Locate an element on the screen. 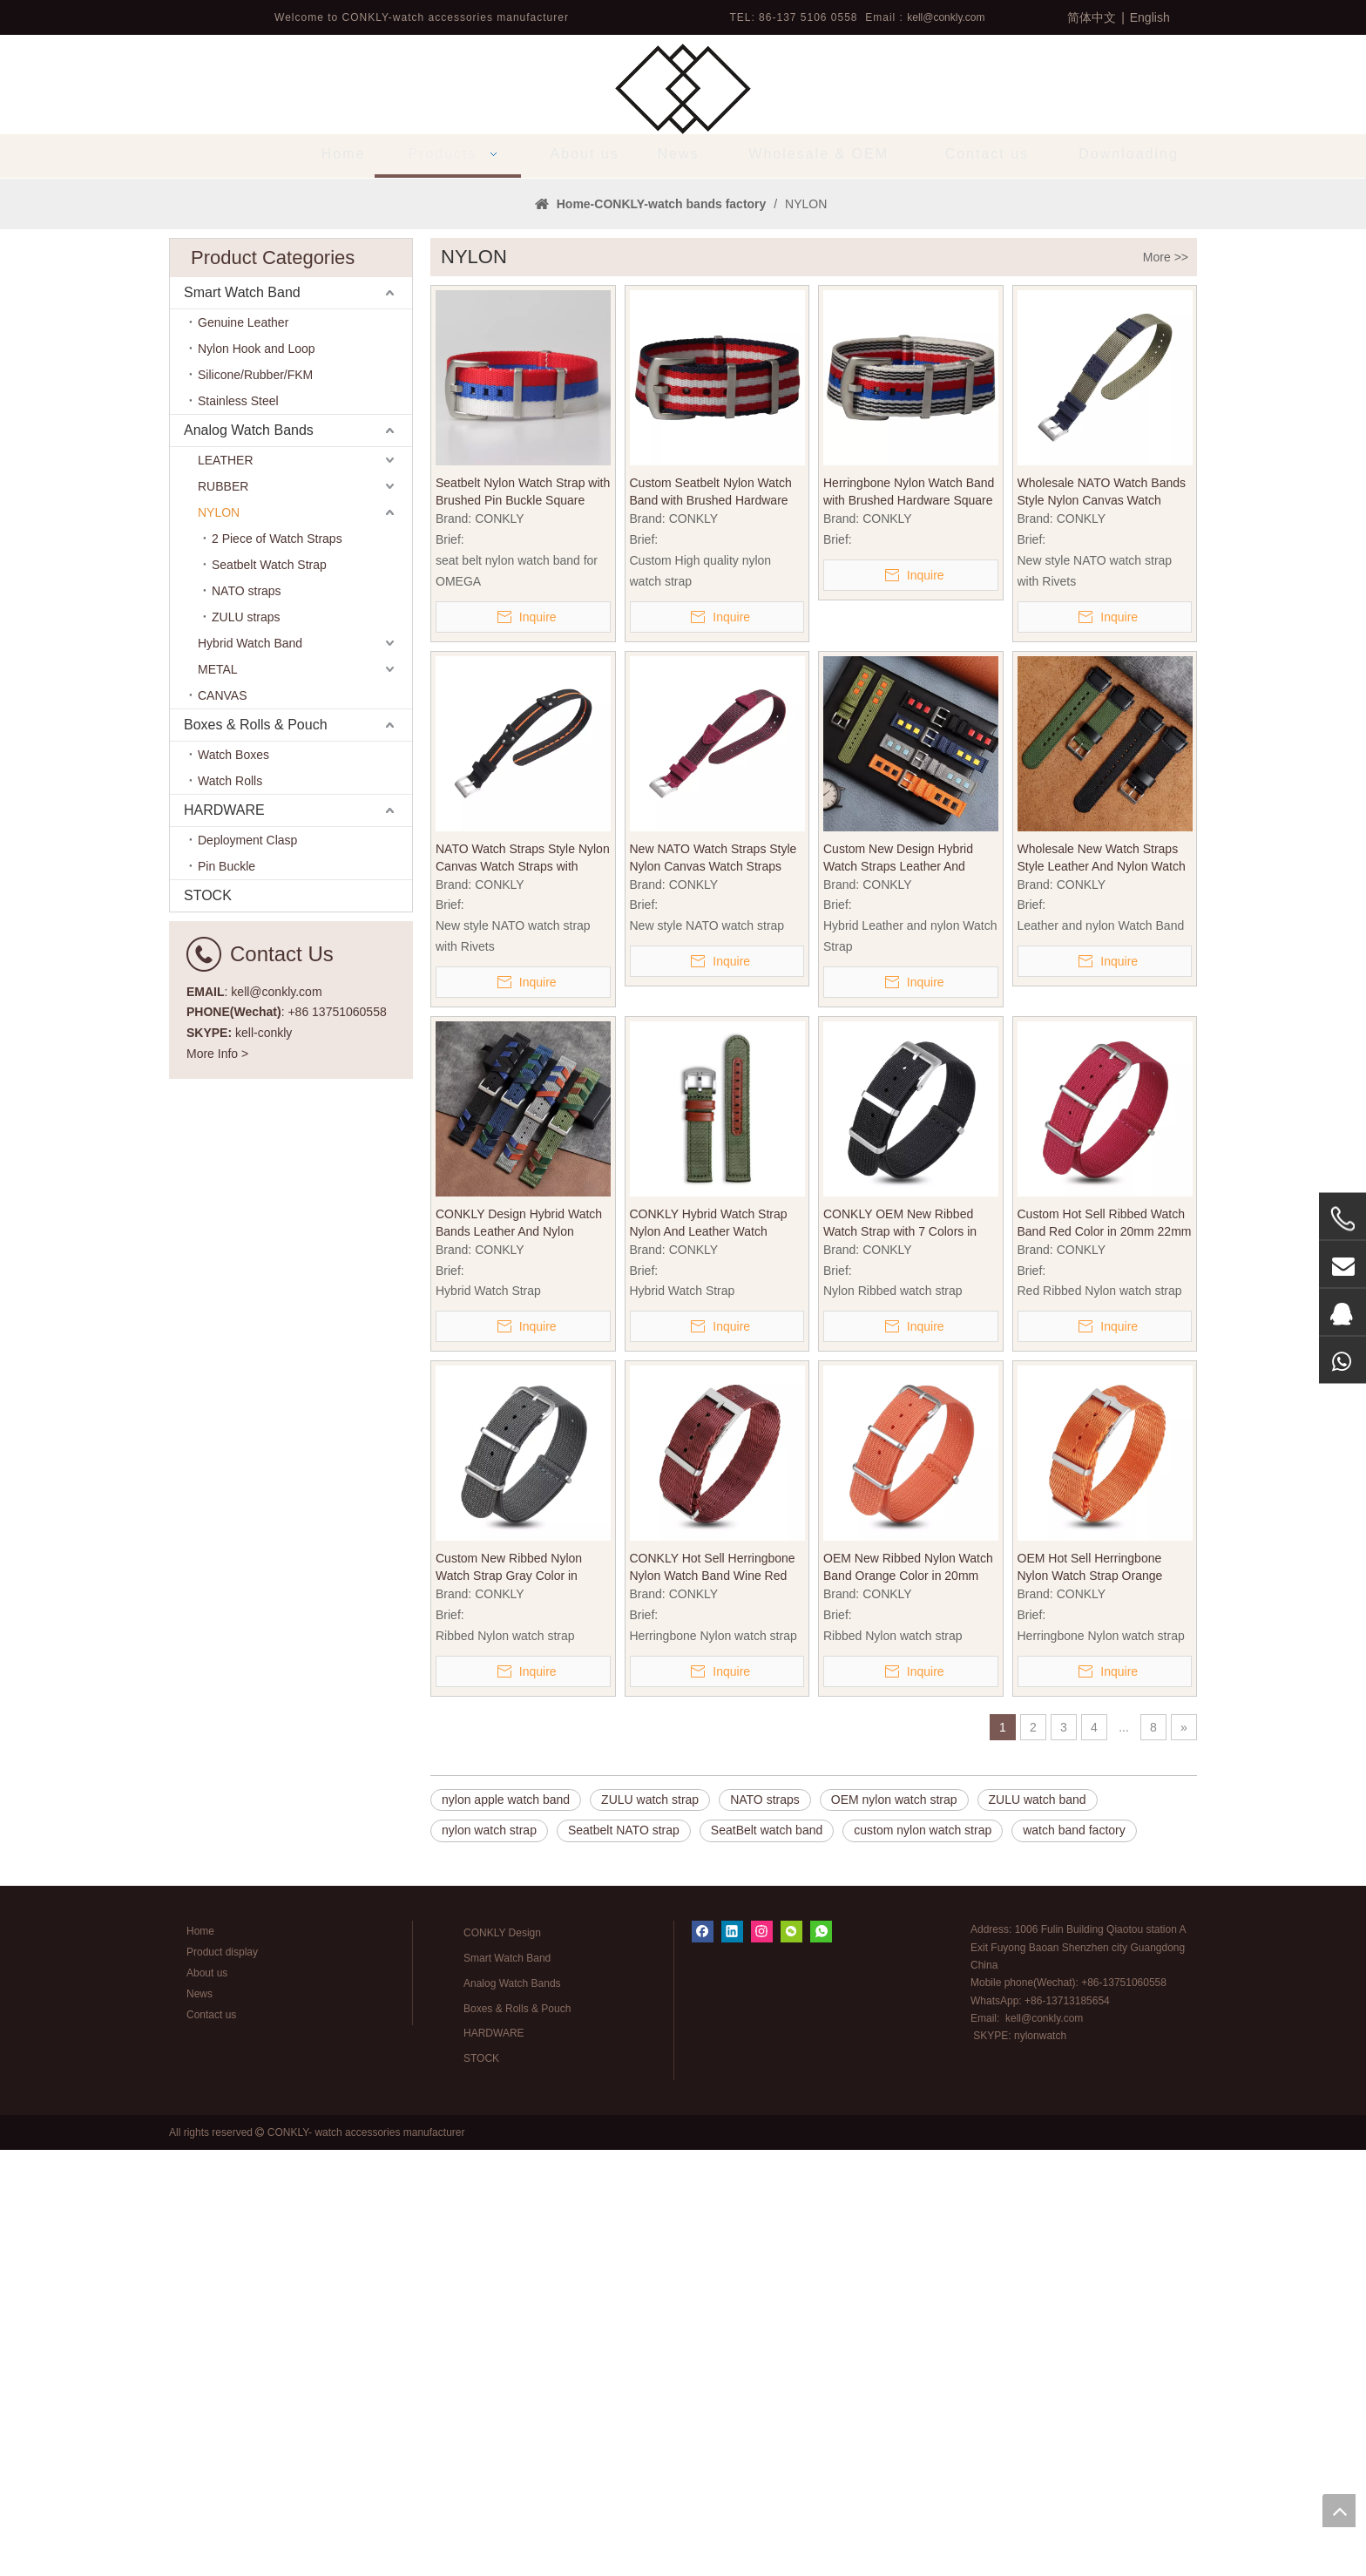  CONKLY Hybrid Watch Strap Nylon And Leather Watch Bands with Brushed Heavy Buckle in 18mm 20mm 22mm for OMAGE And Seiko is located at coordinates (710, 1649).